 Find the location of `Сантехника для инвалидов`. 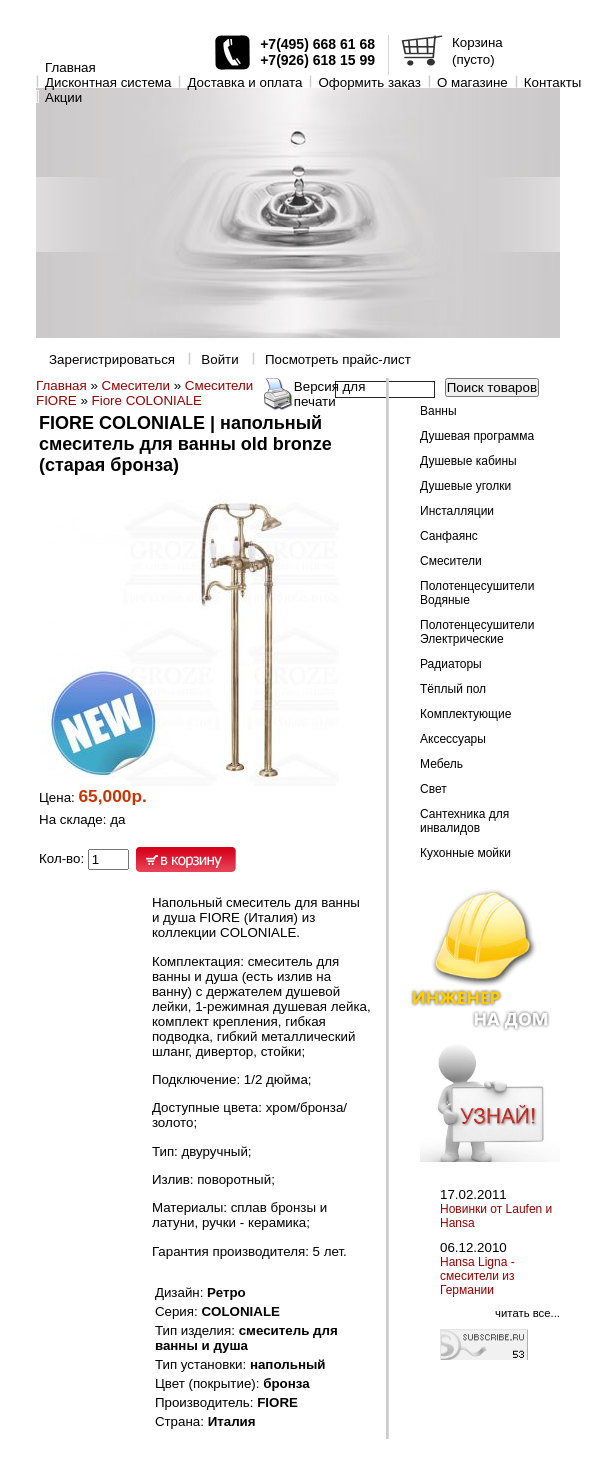

Сантехника для инвалидов is located at coordinates (464, 821).